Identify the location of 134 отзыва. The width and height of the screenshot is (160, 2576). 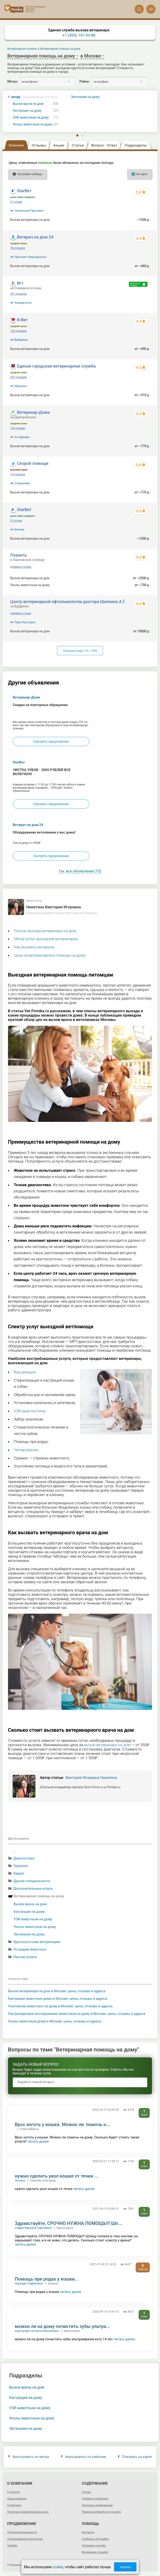
(17, 428).